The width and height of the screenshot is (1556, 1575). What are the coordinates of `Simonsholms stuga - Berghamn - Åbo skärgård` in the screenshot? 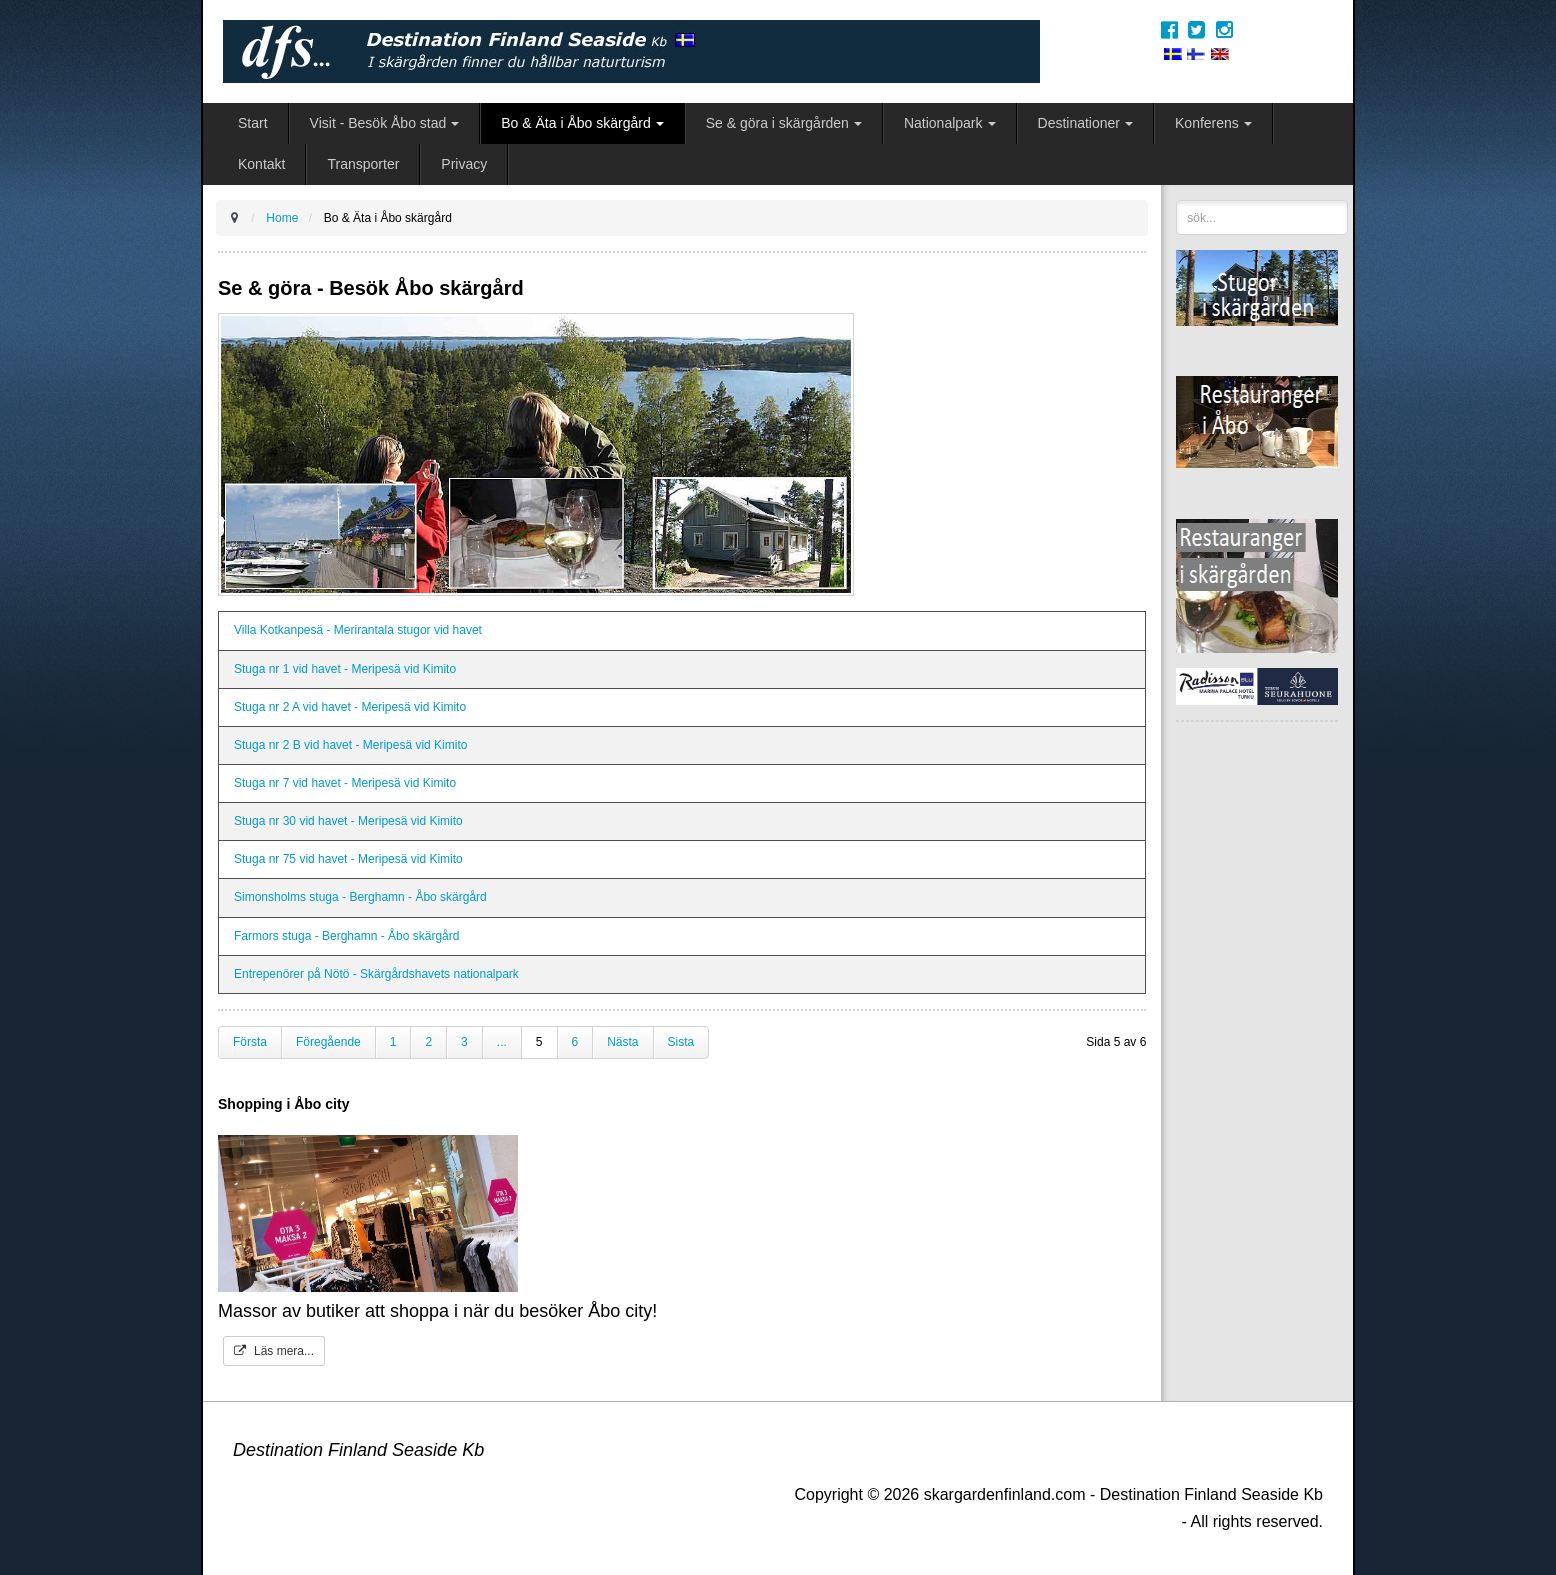 It's located at (360, 897).